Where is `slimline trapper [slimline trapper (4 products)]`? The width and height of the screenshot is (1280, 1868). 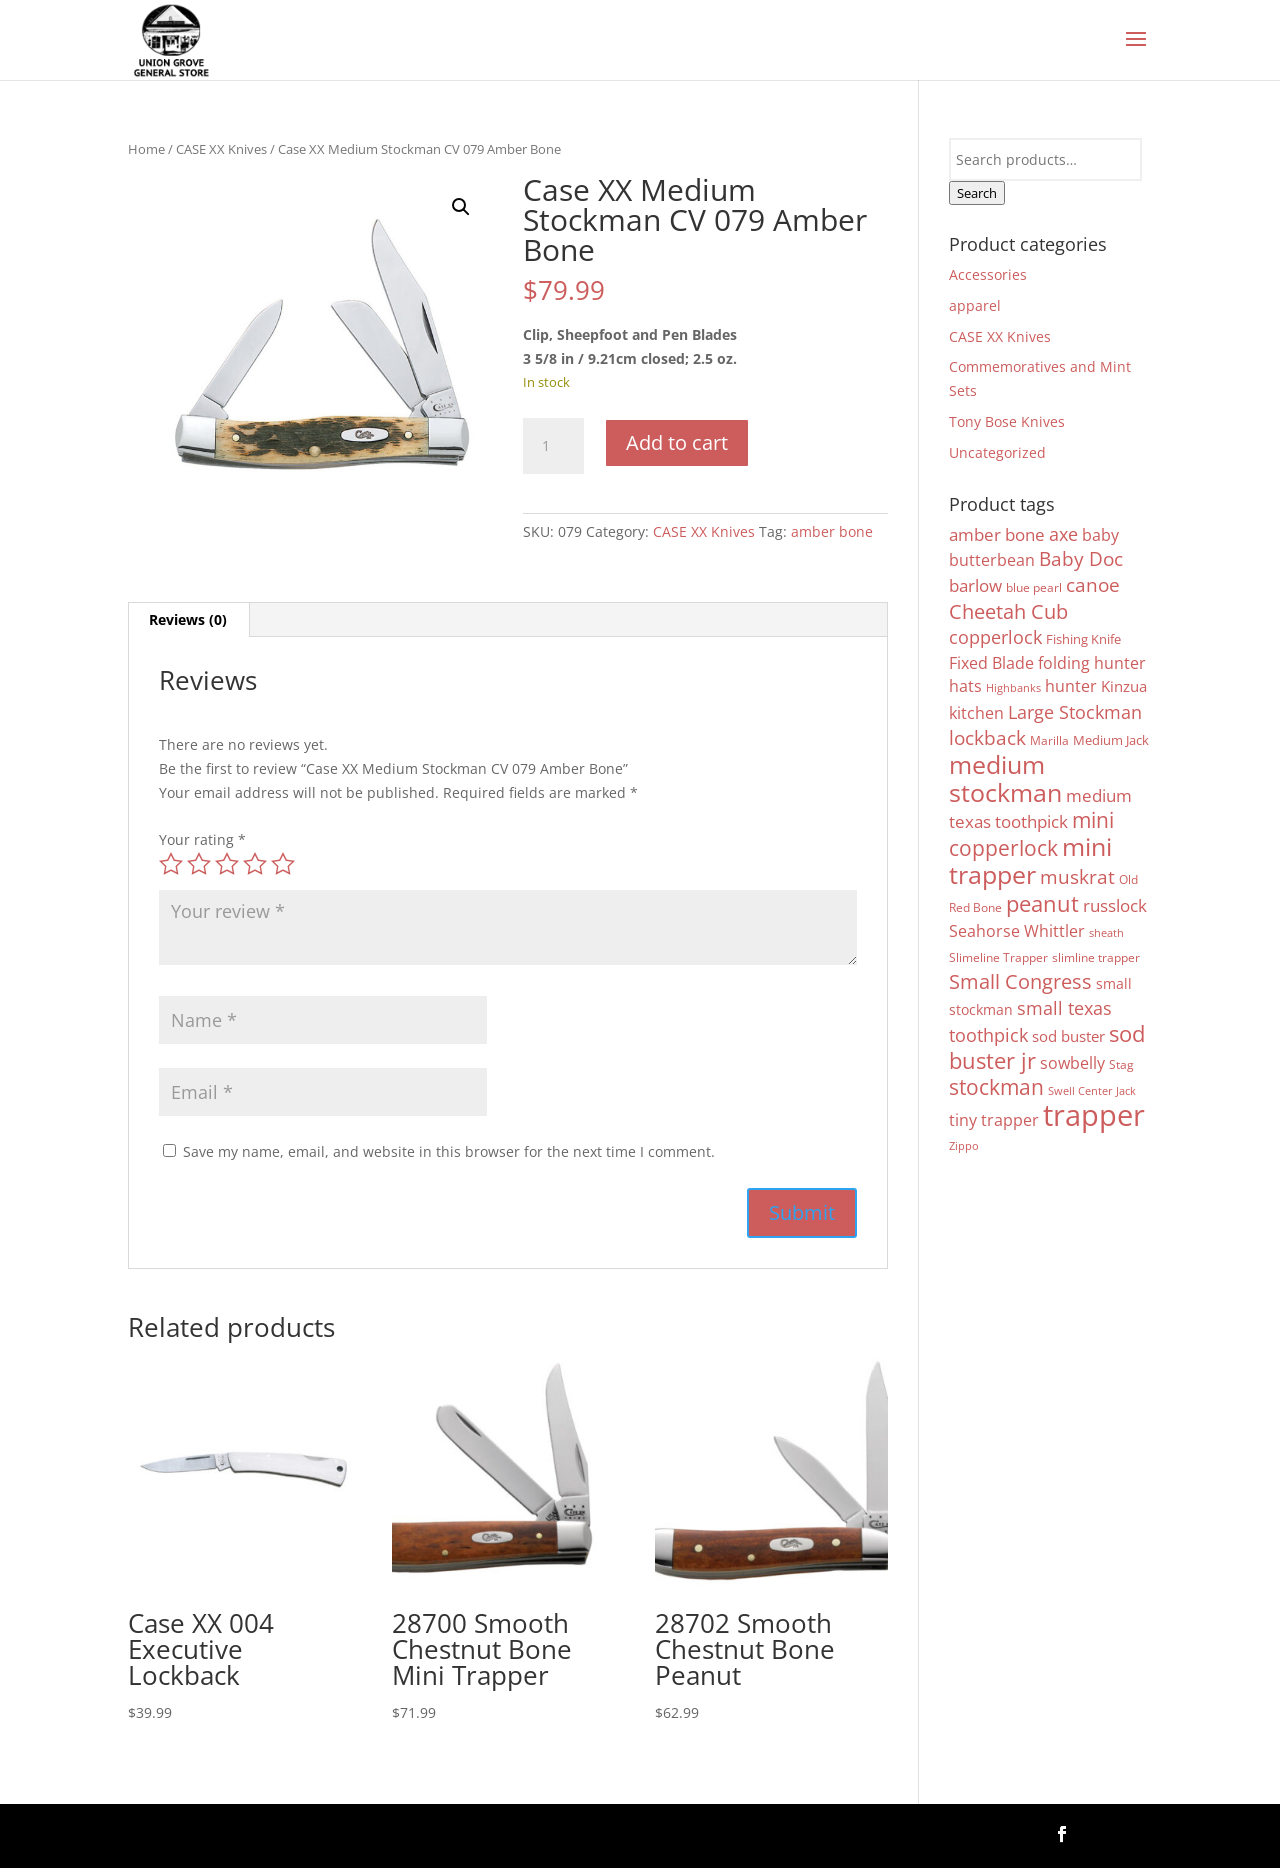
slimline trapper [slimline trapper (4 products)] is located at coordinates (1096, 957).